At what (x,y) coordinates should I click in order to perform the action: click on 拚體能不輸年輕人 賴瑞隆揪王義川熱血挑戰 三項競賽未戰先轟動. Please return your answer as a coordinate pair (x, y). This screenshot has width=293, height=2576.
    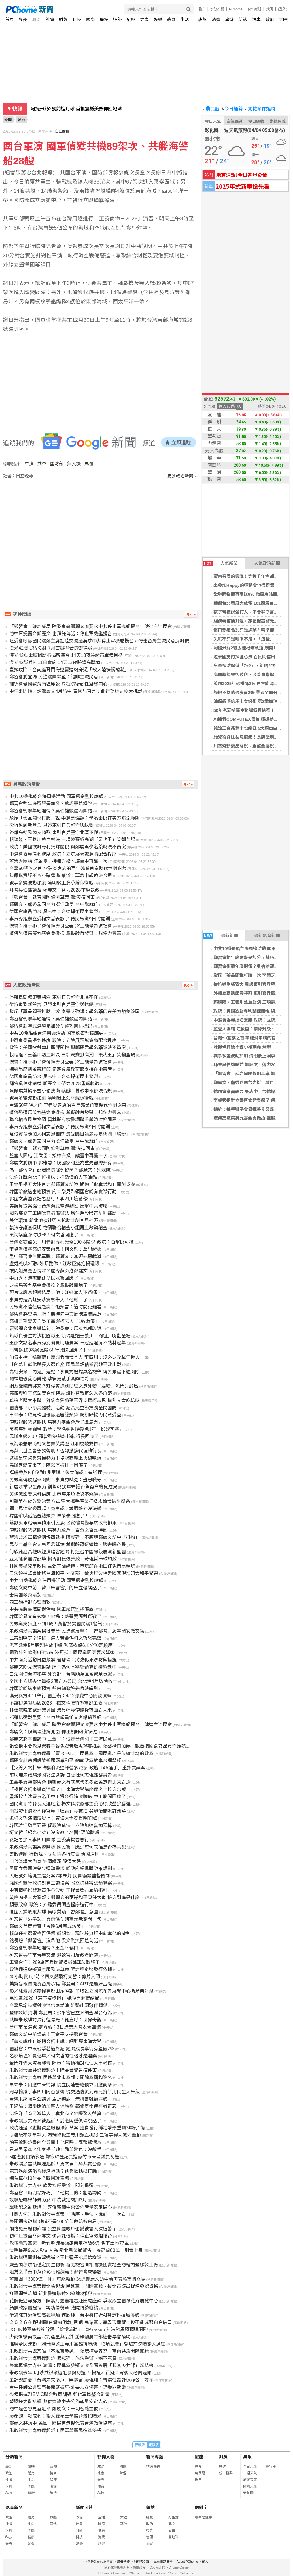
    Looking at the image, I should click on (75, 2135).